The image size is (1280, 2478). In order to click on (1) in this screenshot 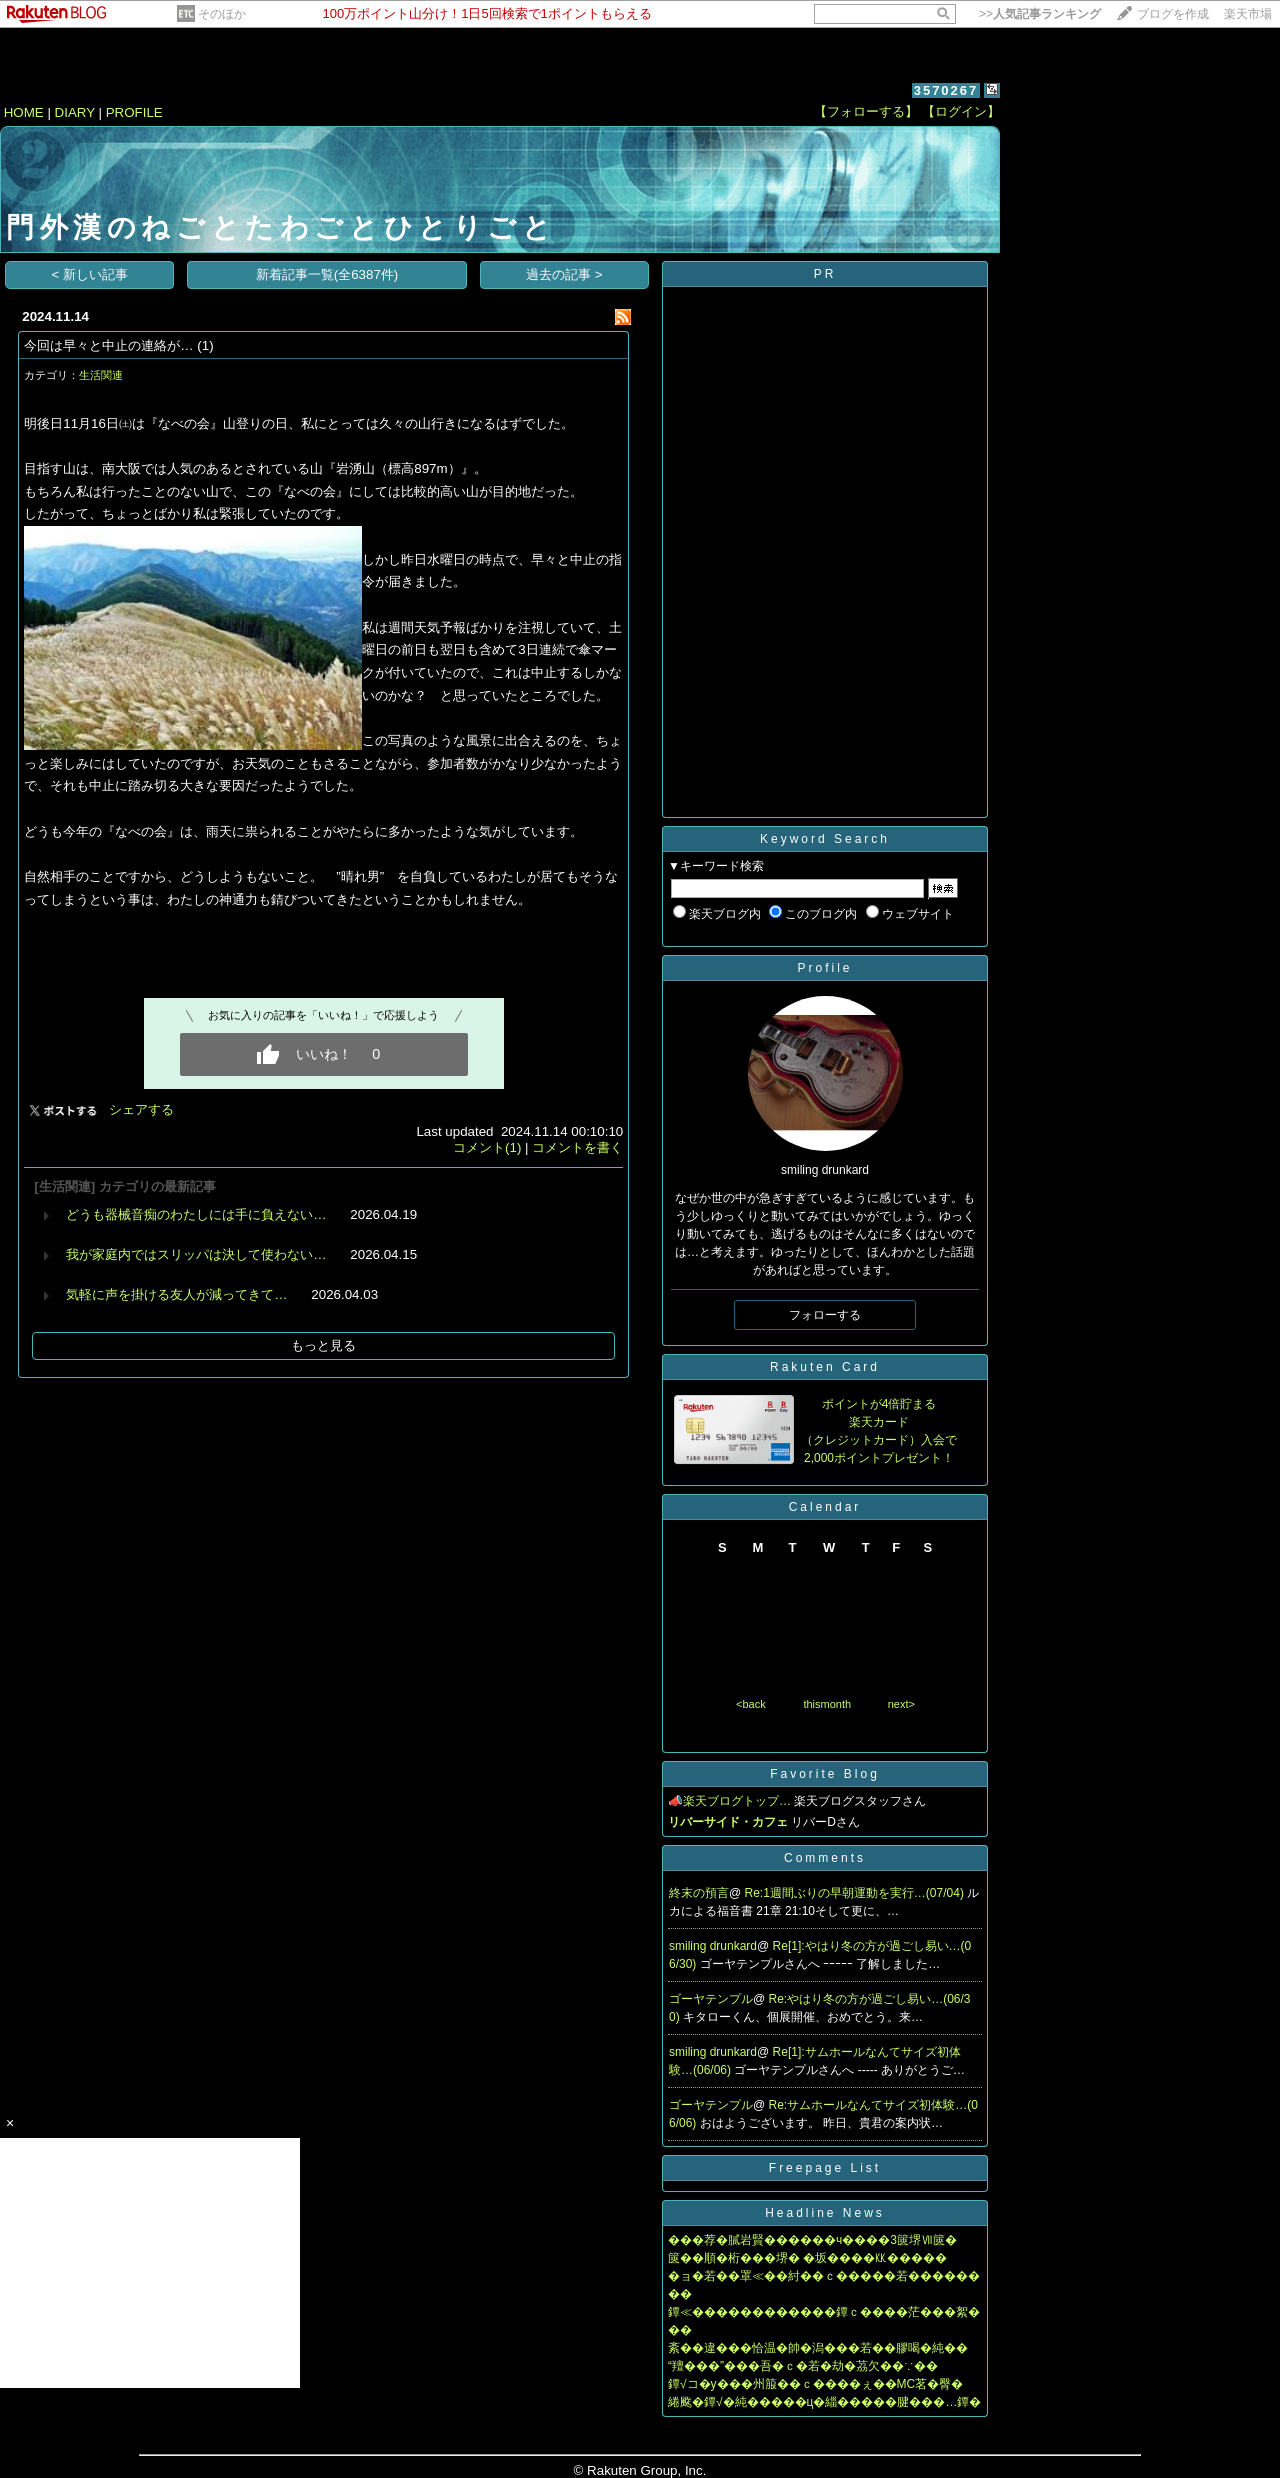, I will do `click(205, 345)`.